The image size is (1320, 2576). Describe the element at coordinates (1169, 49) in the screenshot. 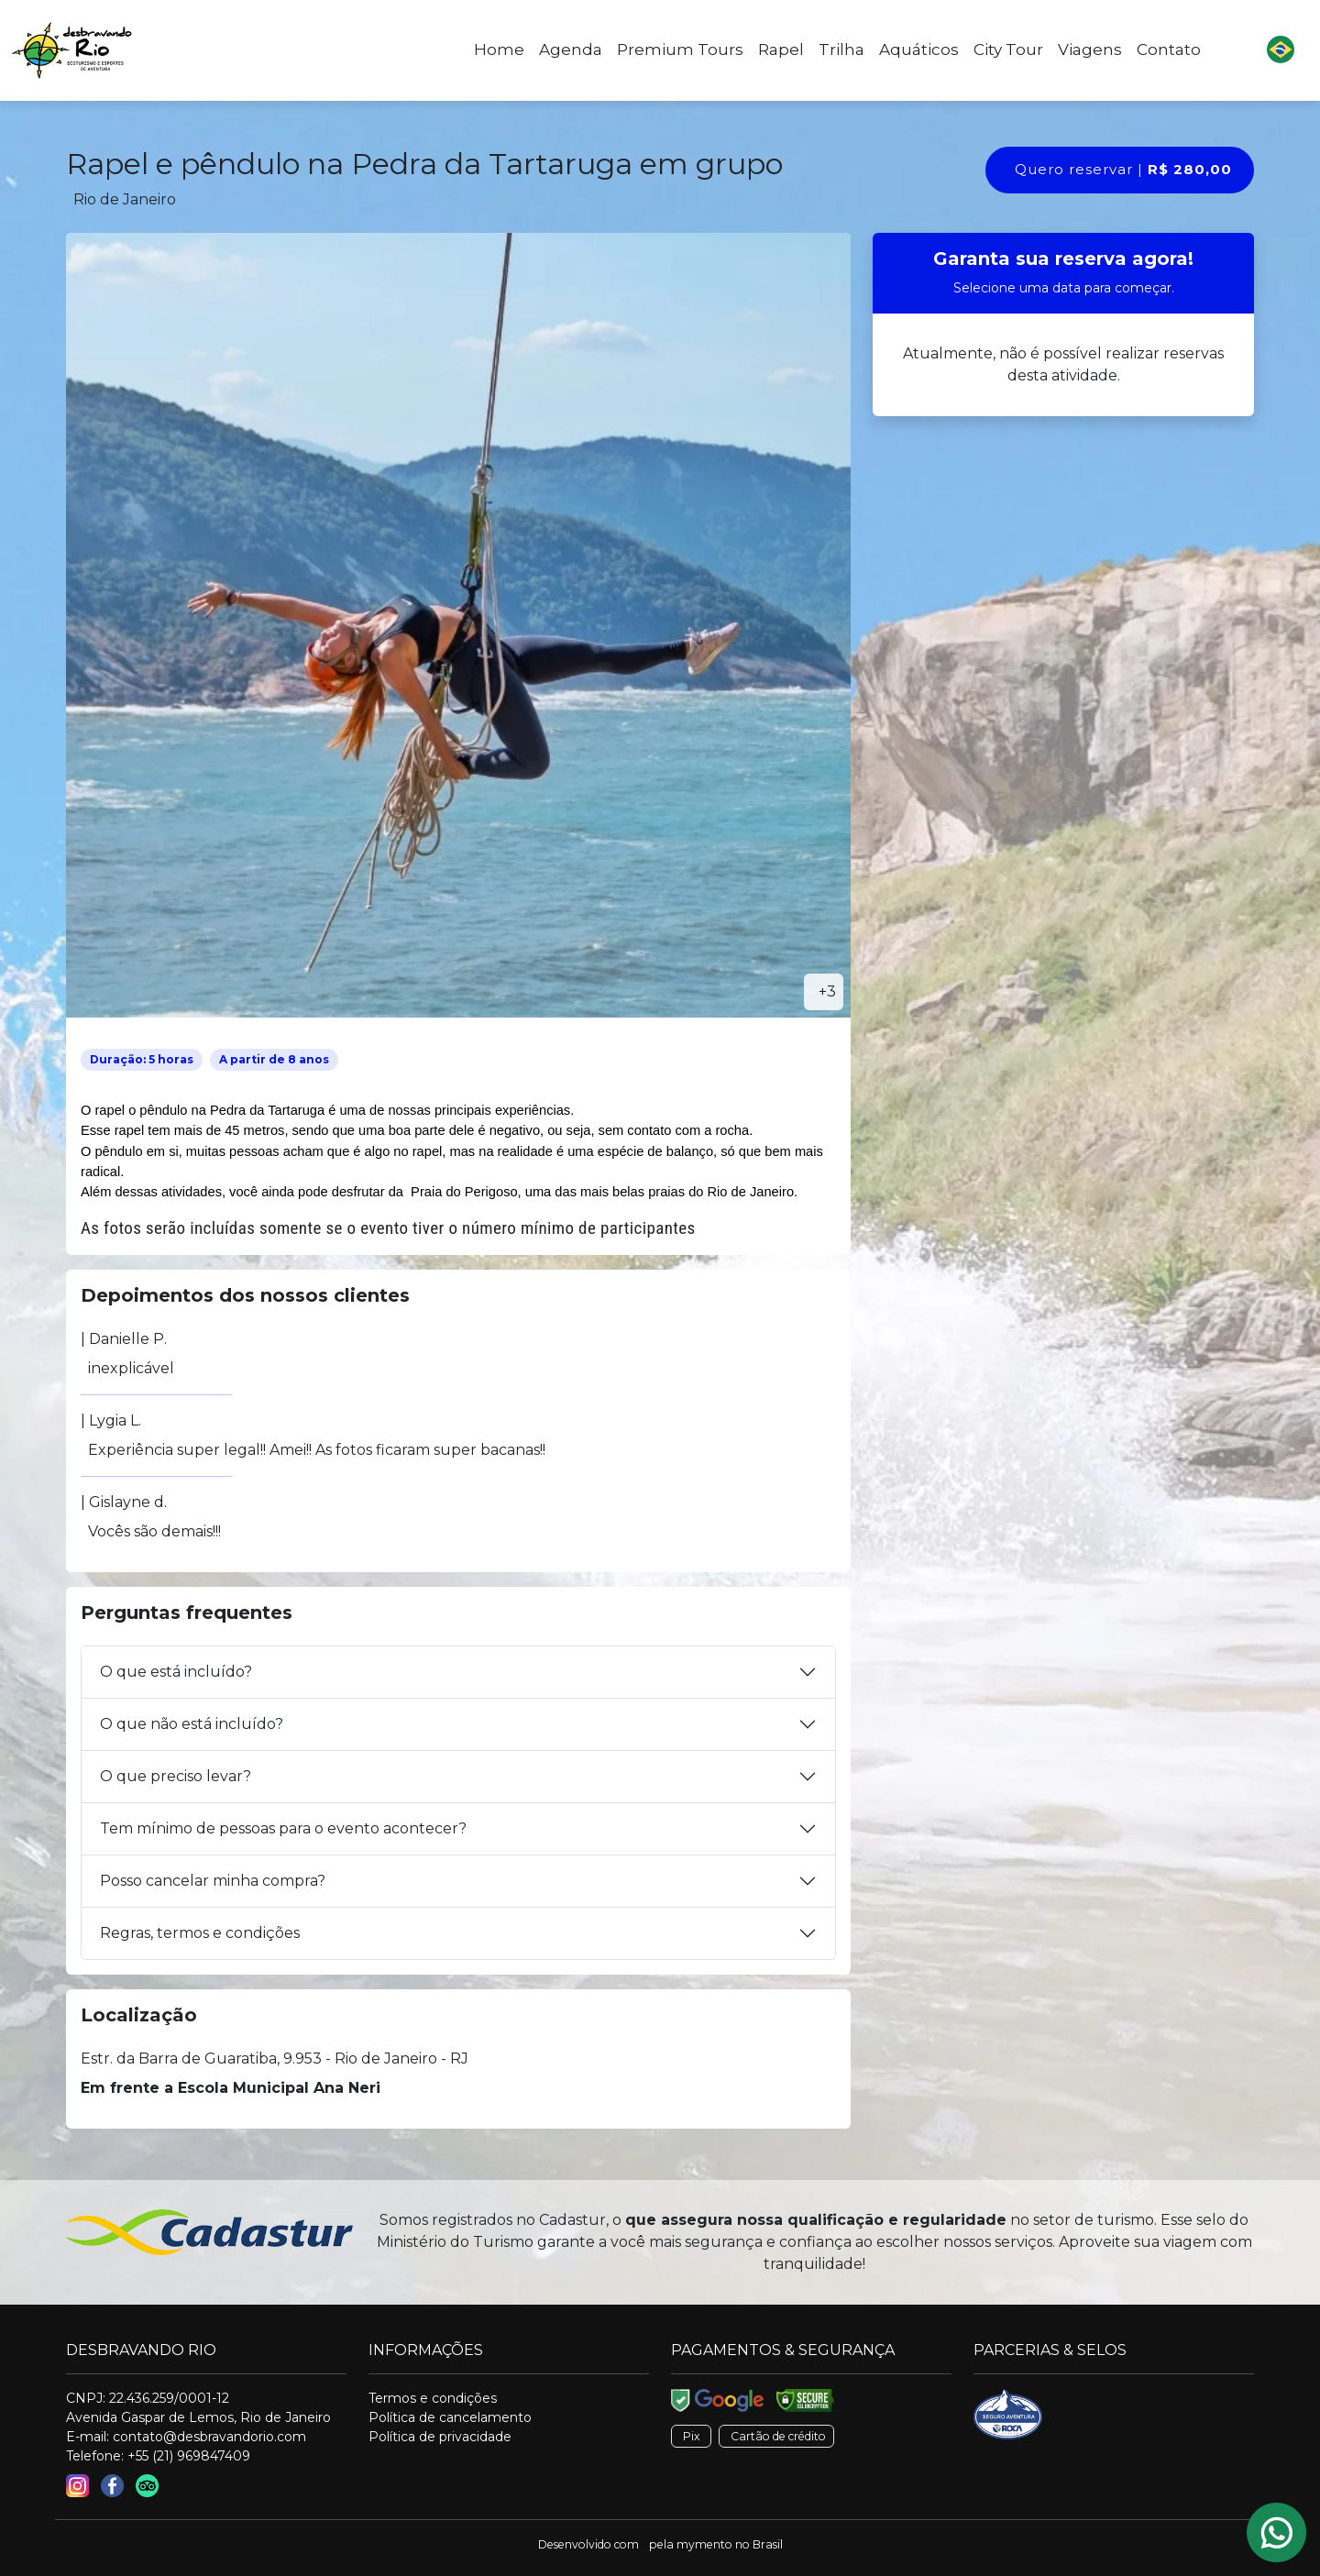

I see `Contato` at that location.